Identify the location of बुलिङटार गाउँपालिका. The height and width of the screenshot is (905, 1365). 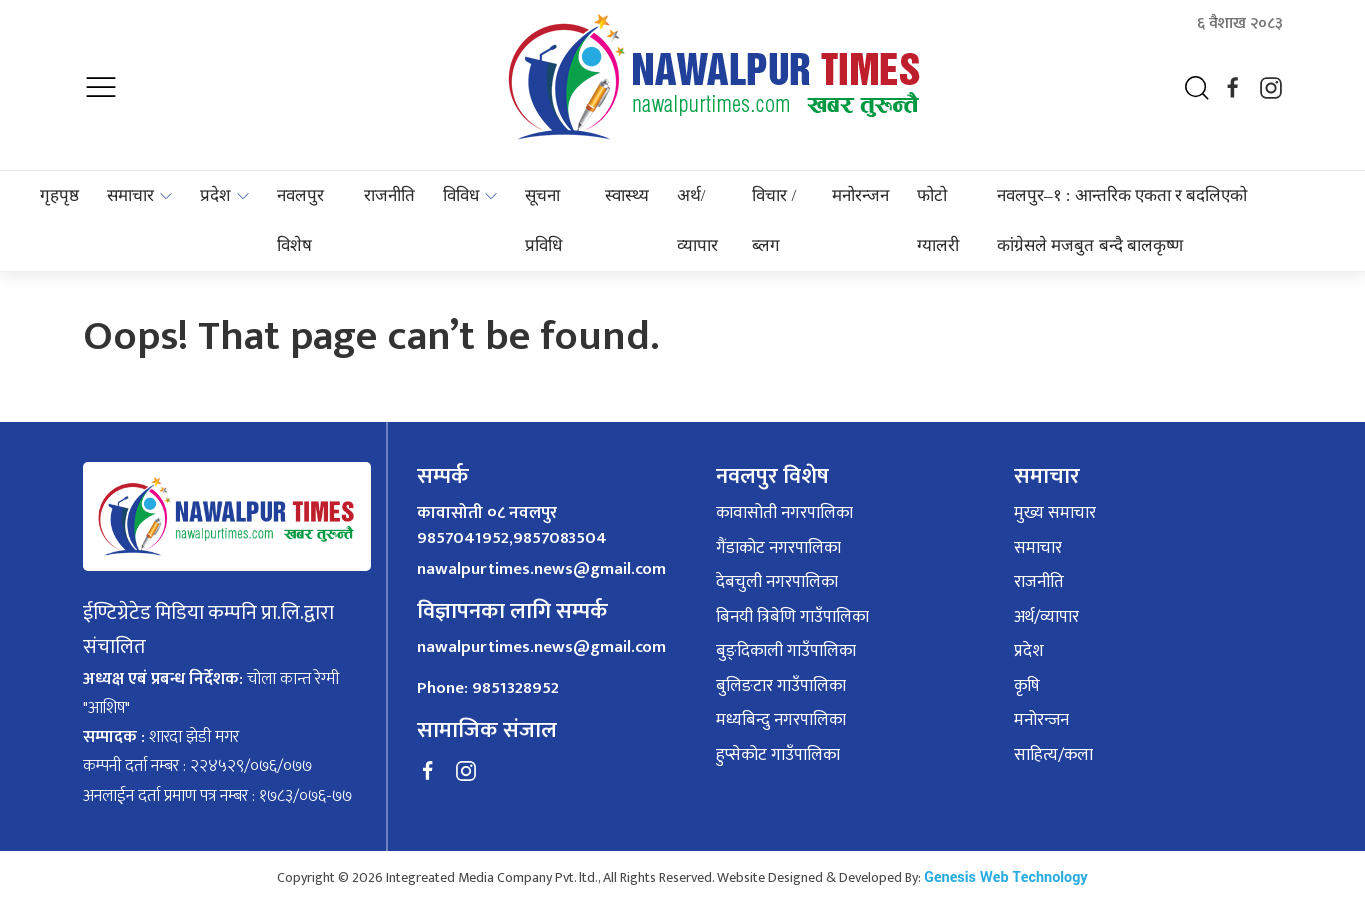
(781, 687).